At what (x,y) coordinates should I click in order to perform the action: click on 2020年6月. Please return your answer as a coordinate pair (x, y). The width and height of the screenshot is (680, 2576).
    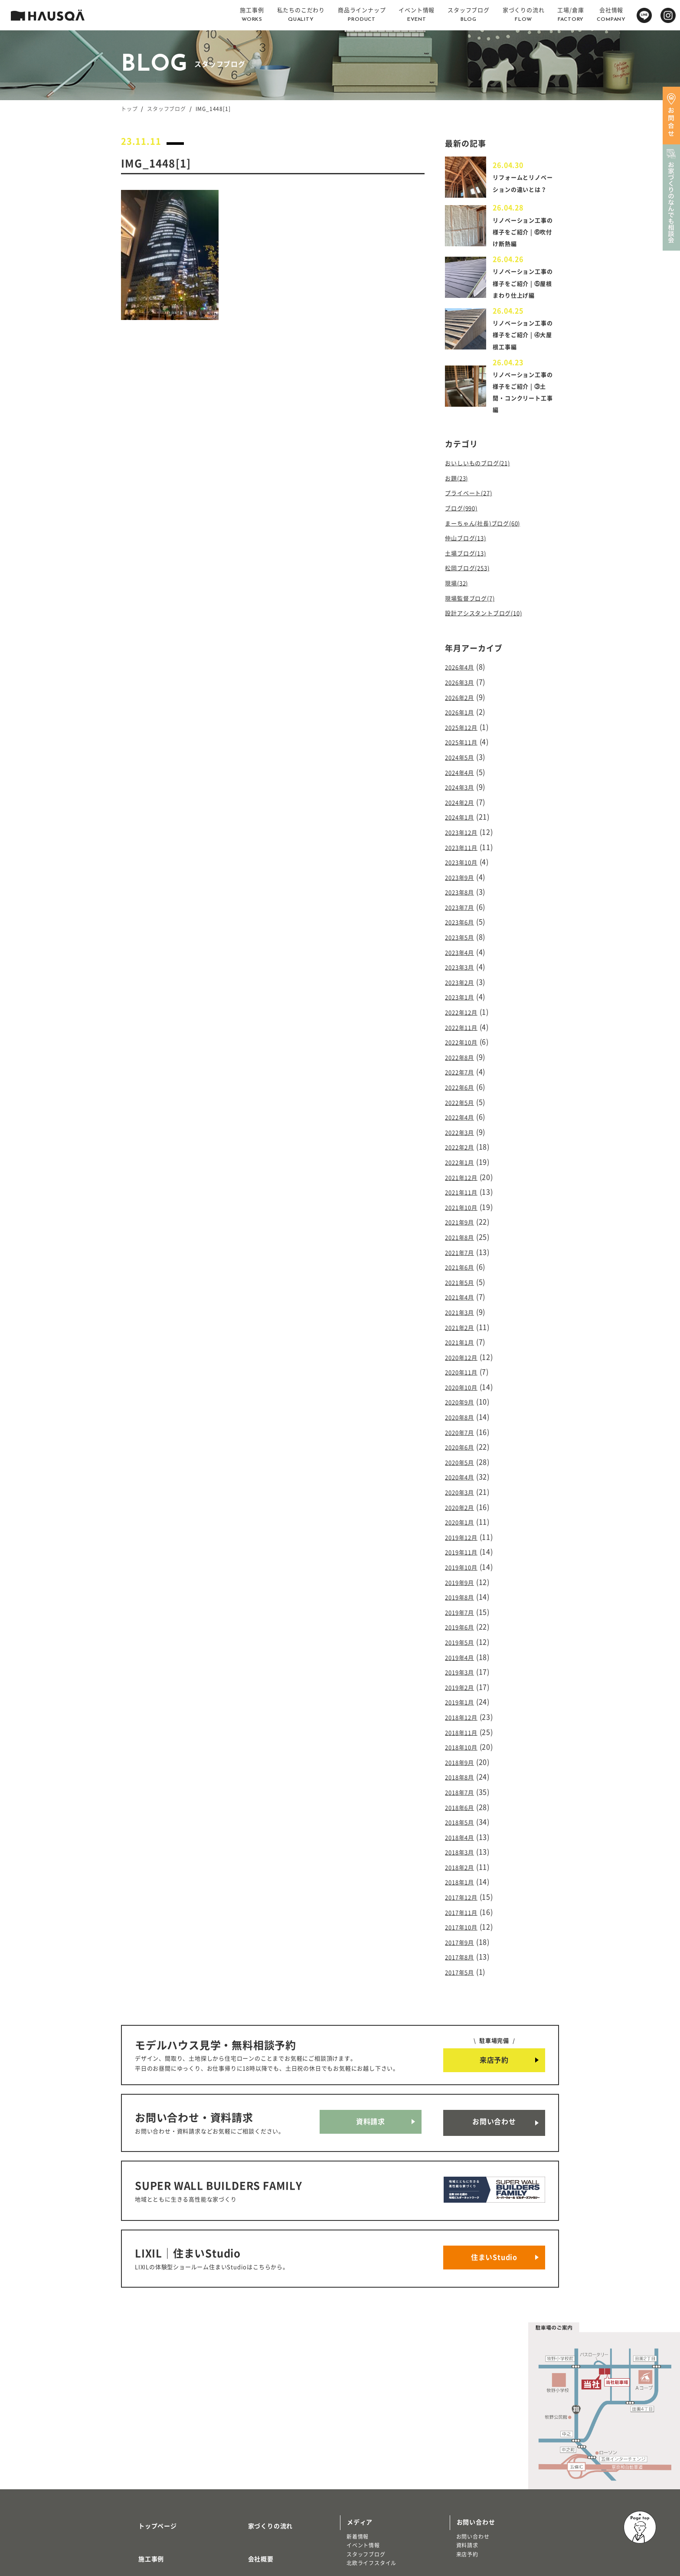
    Looking at the image, I should click on (463, 1399).